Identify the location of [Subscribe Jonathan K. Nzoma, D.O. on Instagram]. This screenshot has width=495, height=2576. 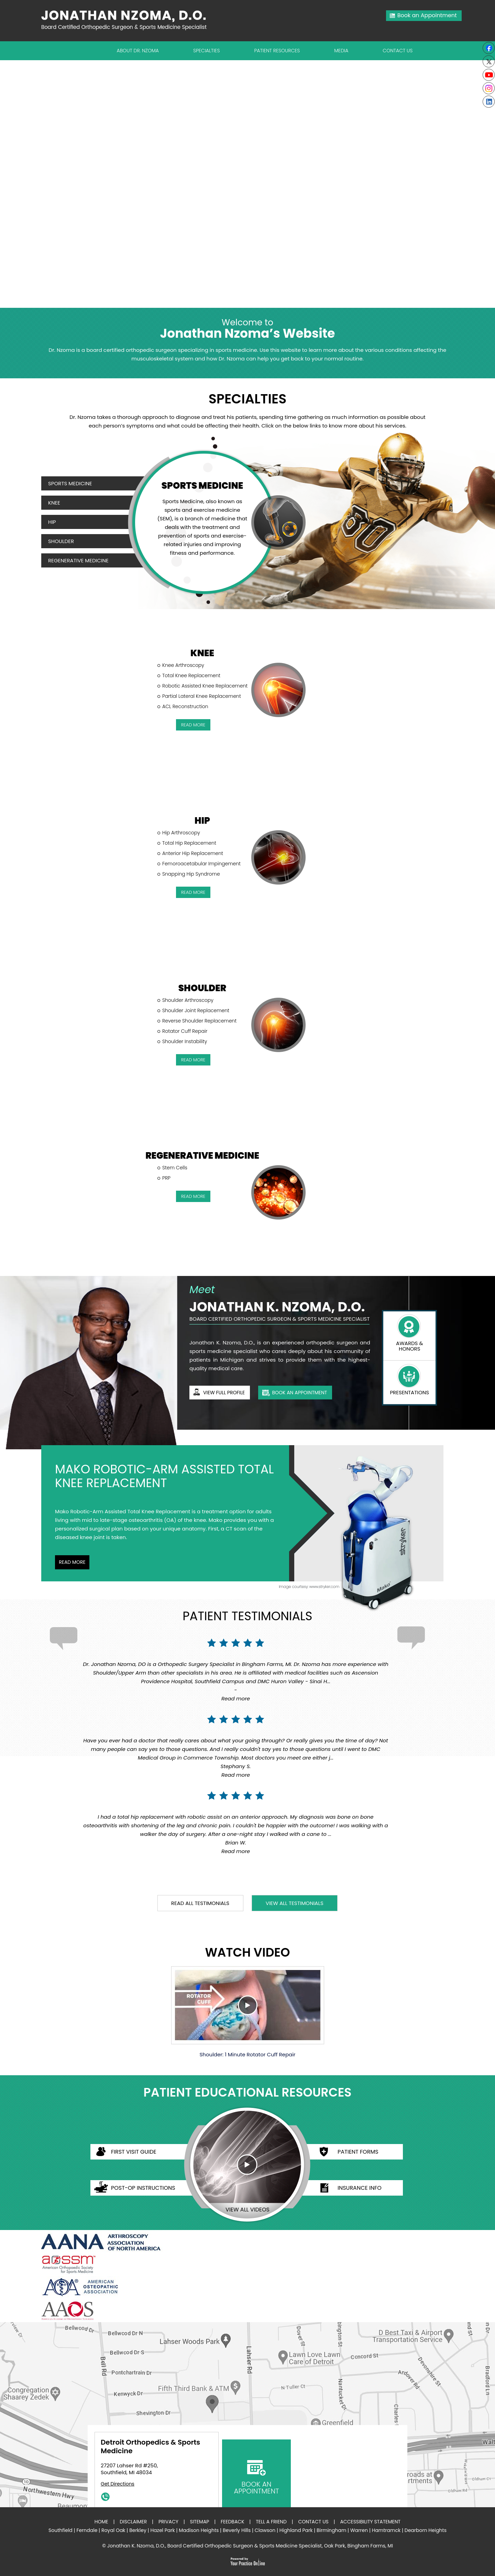
(489, 88).